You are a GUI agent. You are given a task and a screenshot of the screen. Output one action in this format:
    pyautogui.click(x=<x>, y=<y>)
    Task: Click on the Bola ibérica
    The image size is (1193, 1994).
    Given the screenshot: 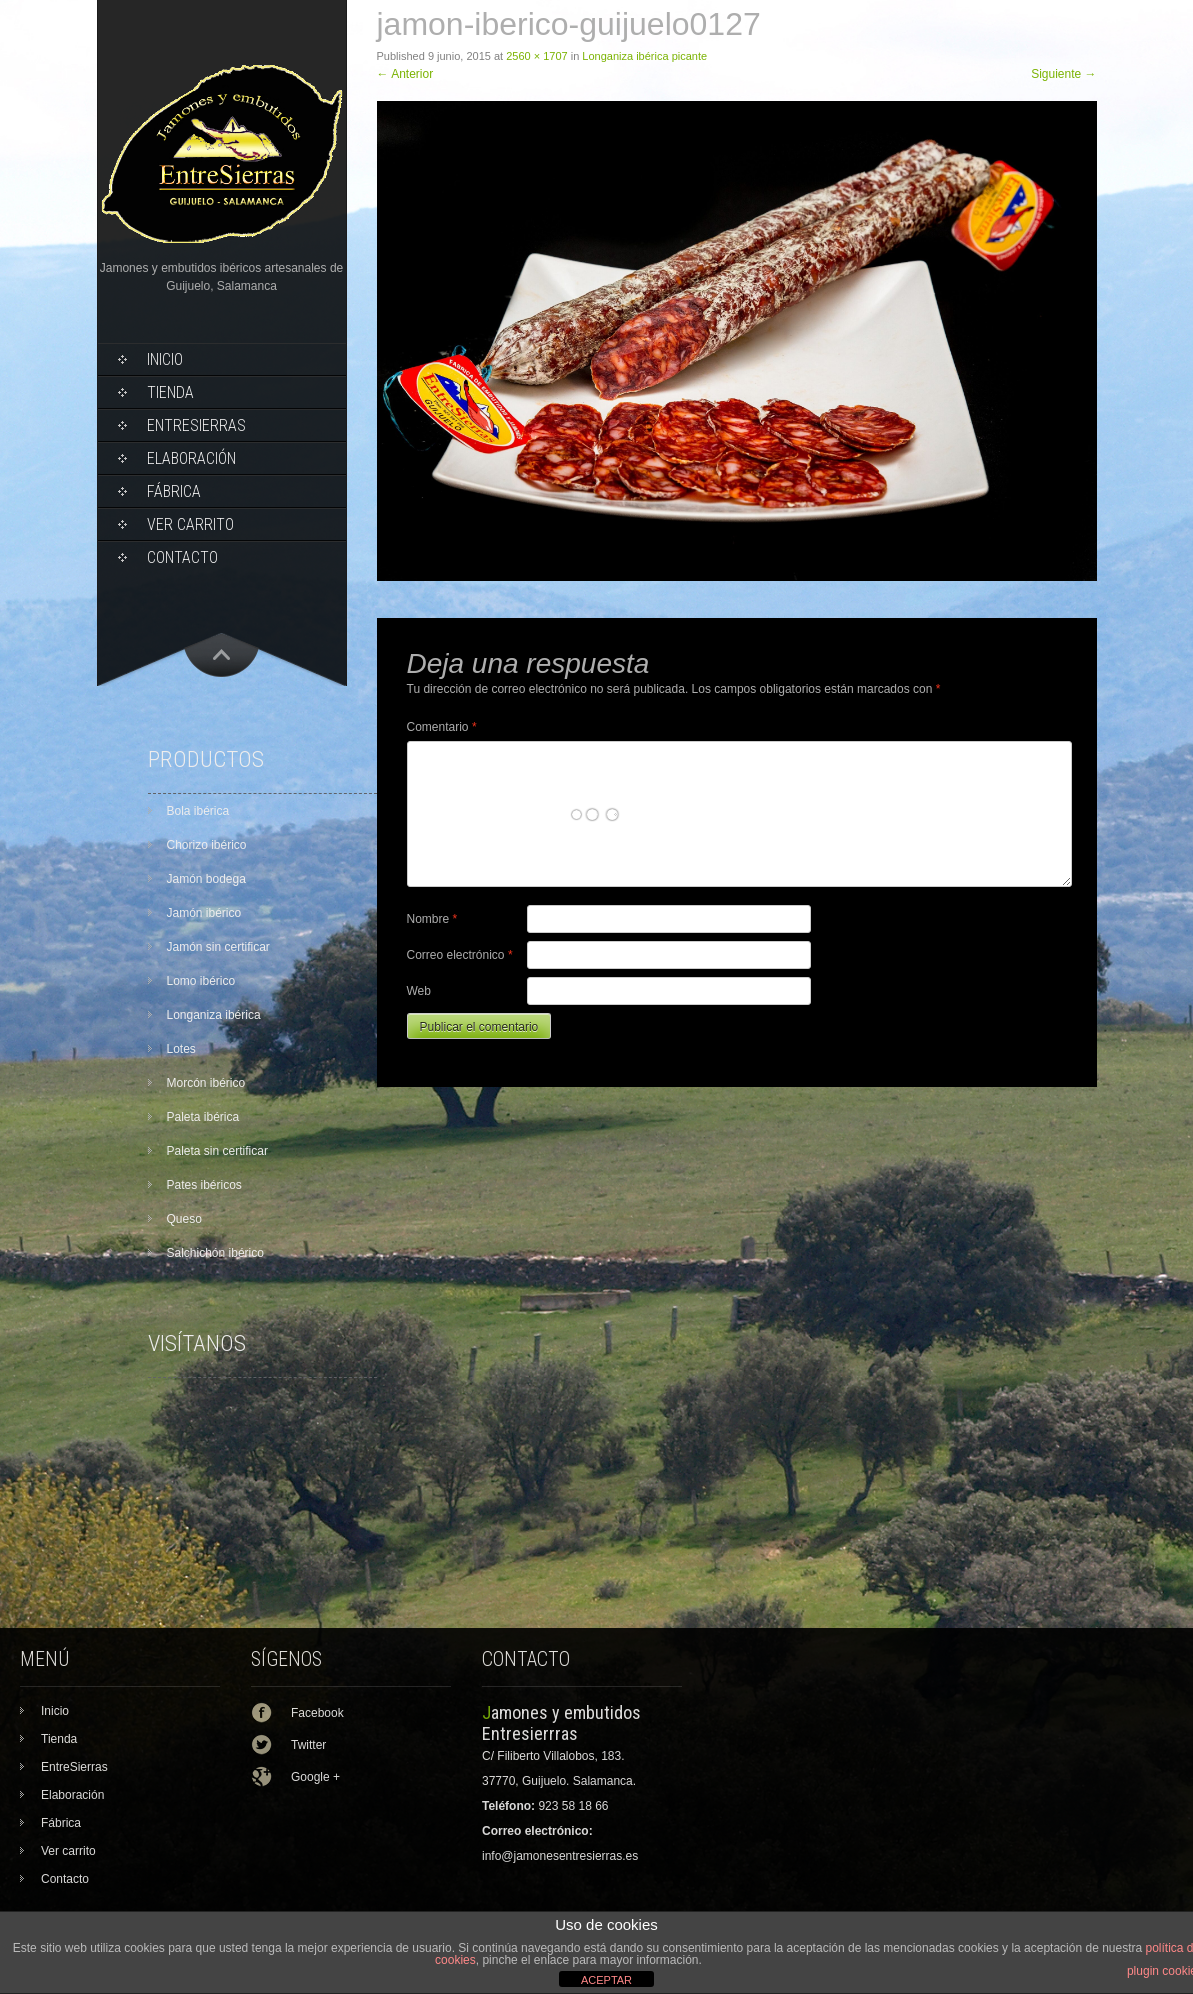 What is the action you would take?
    pyautogui.click(x=198, y=811)
    